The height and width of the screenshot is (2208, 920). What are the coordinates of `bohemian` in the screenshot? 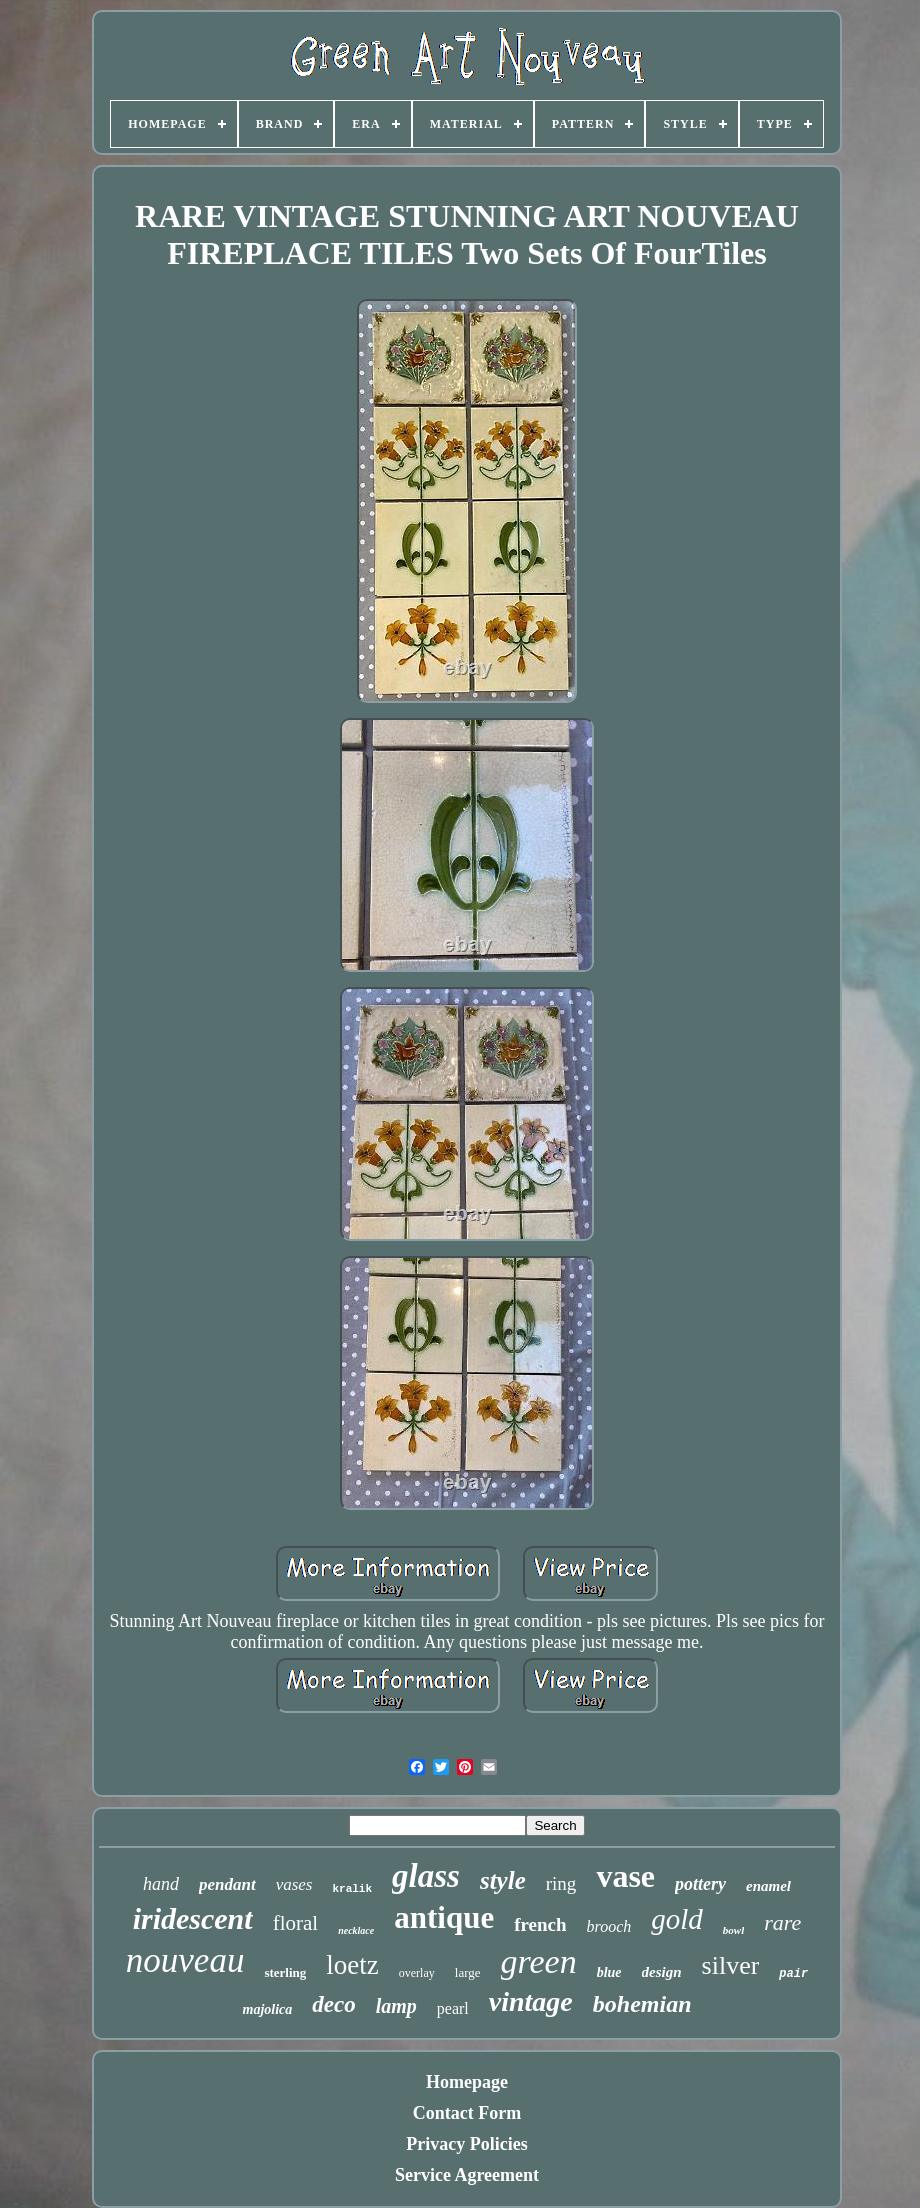 It's located at (642, 2004).